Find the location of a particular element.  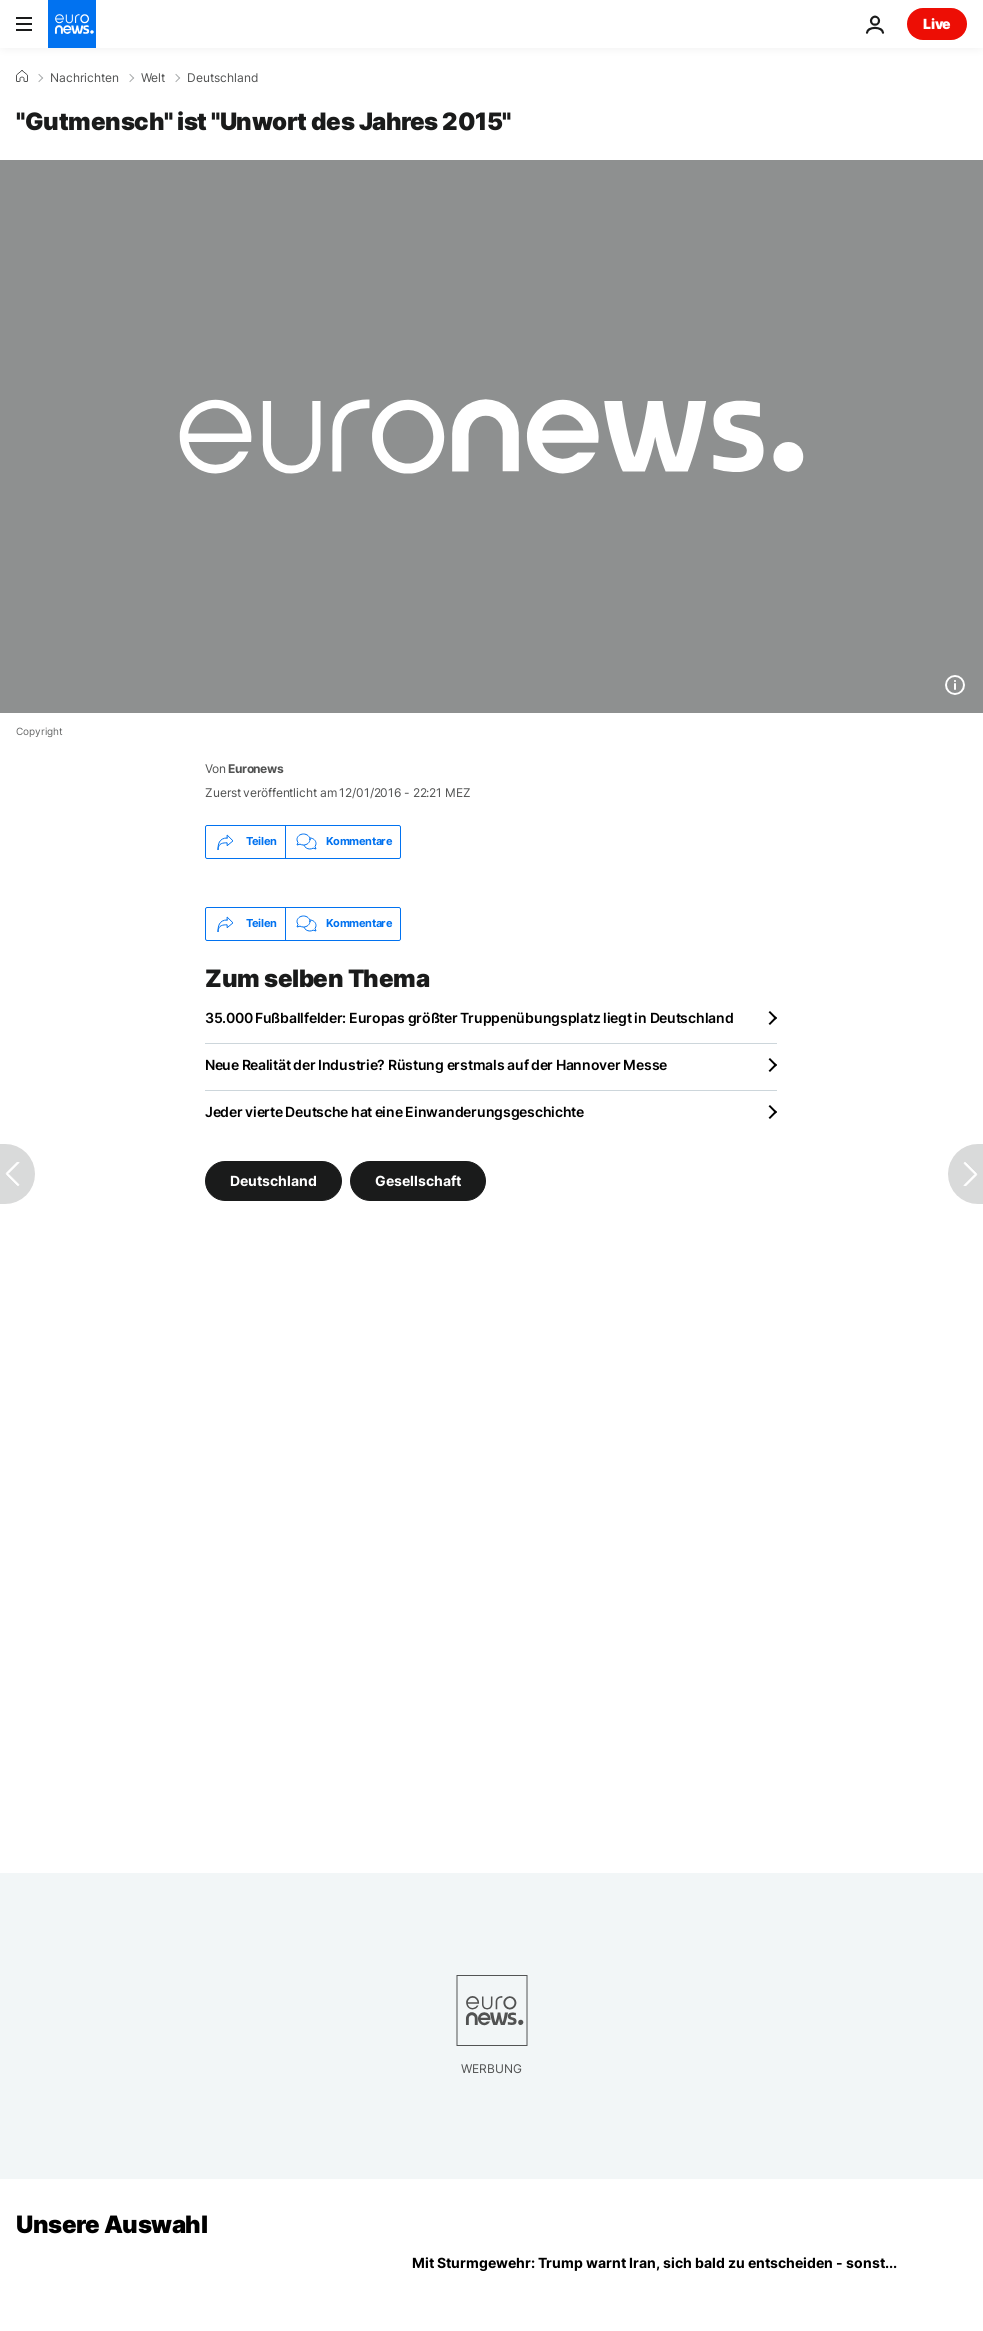

Jeder vierte Deutsche hat eine Einwanderungsgeschichte is located at coordinates (394, 1111).